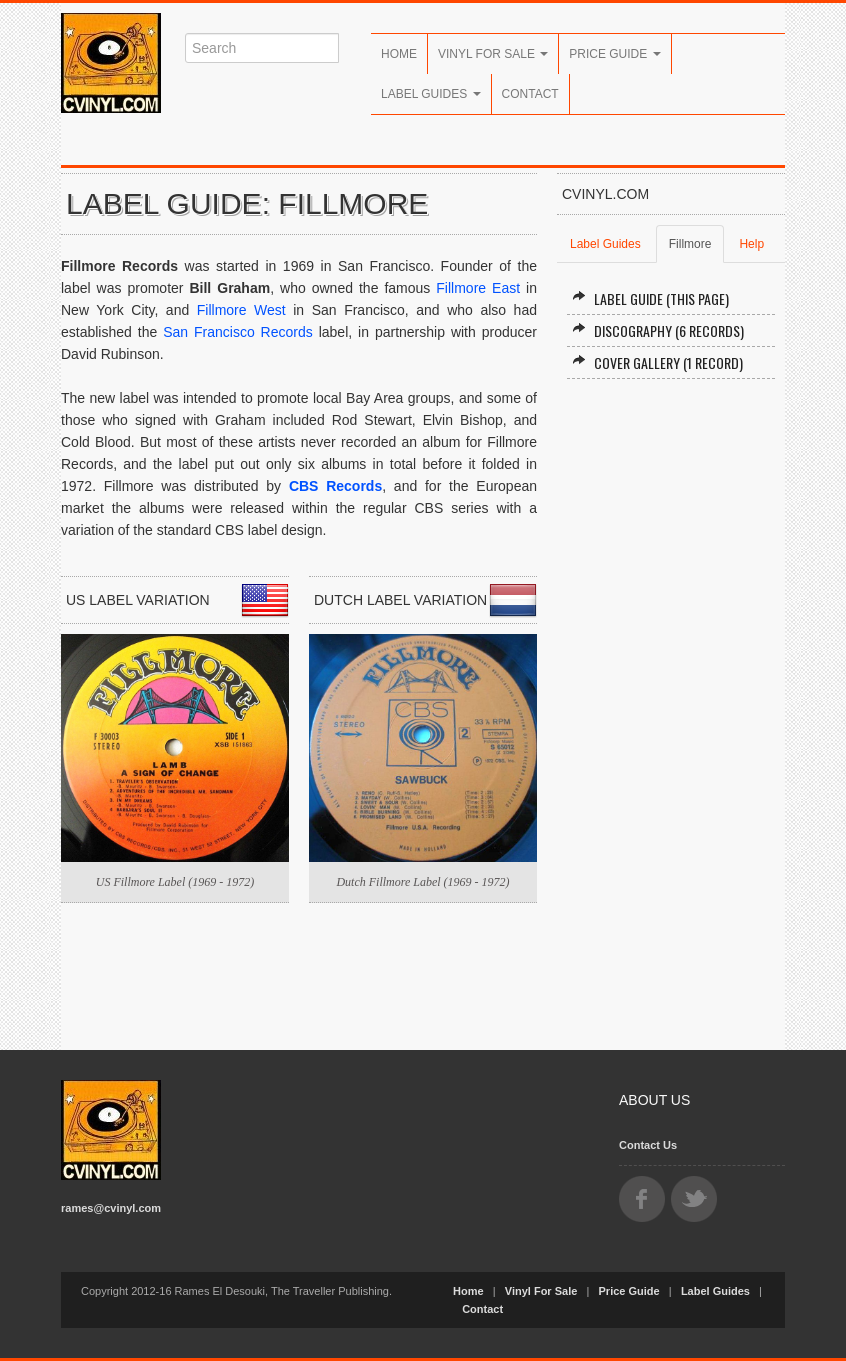 The height and width of the screenshot is (1361, 846). I want to click on Cover Gallery (1 record), so click(657, 362).